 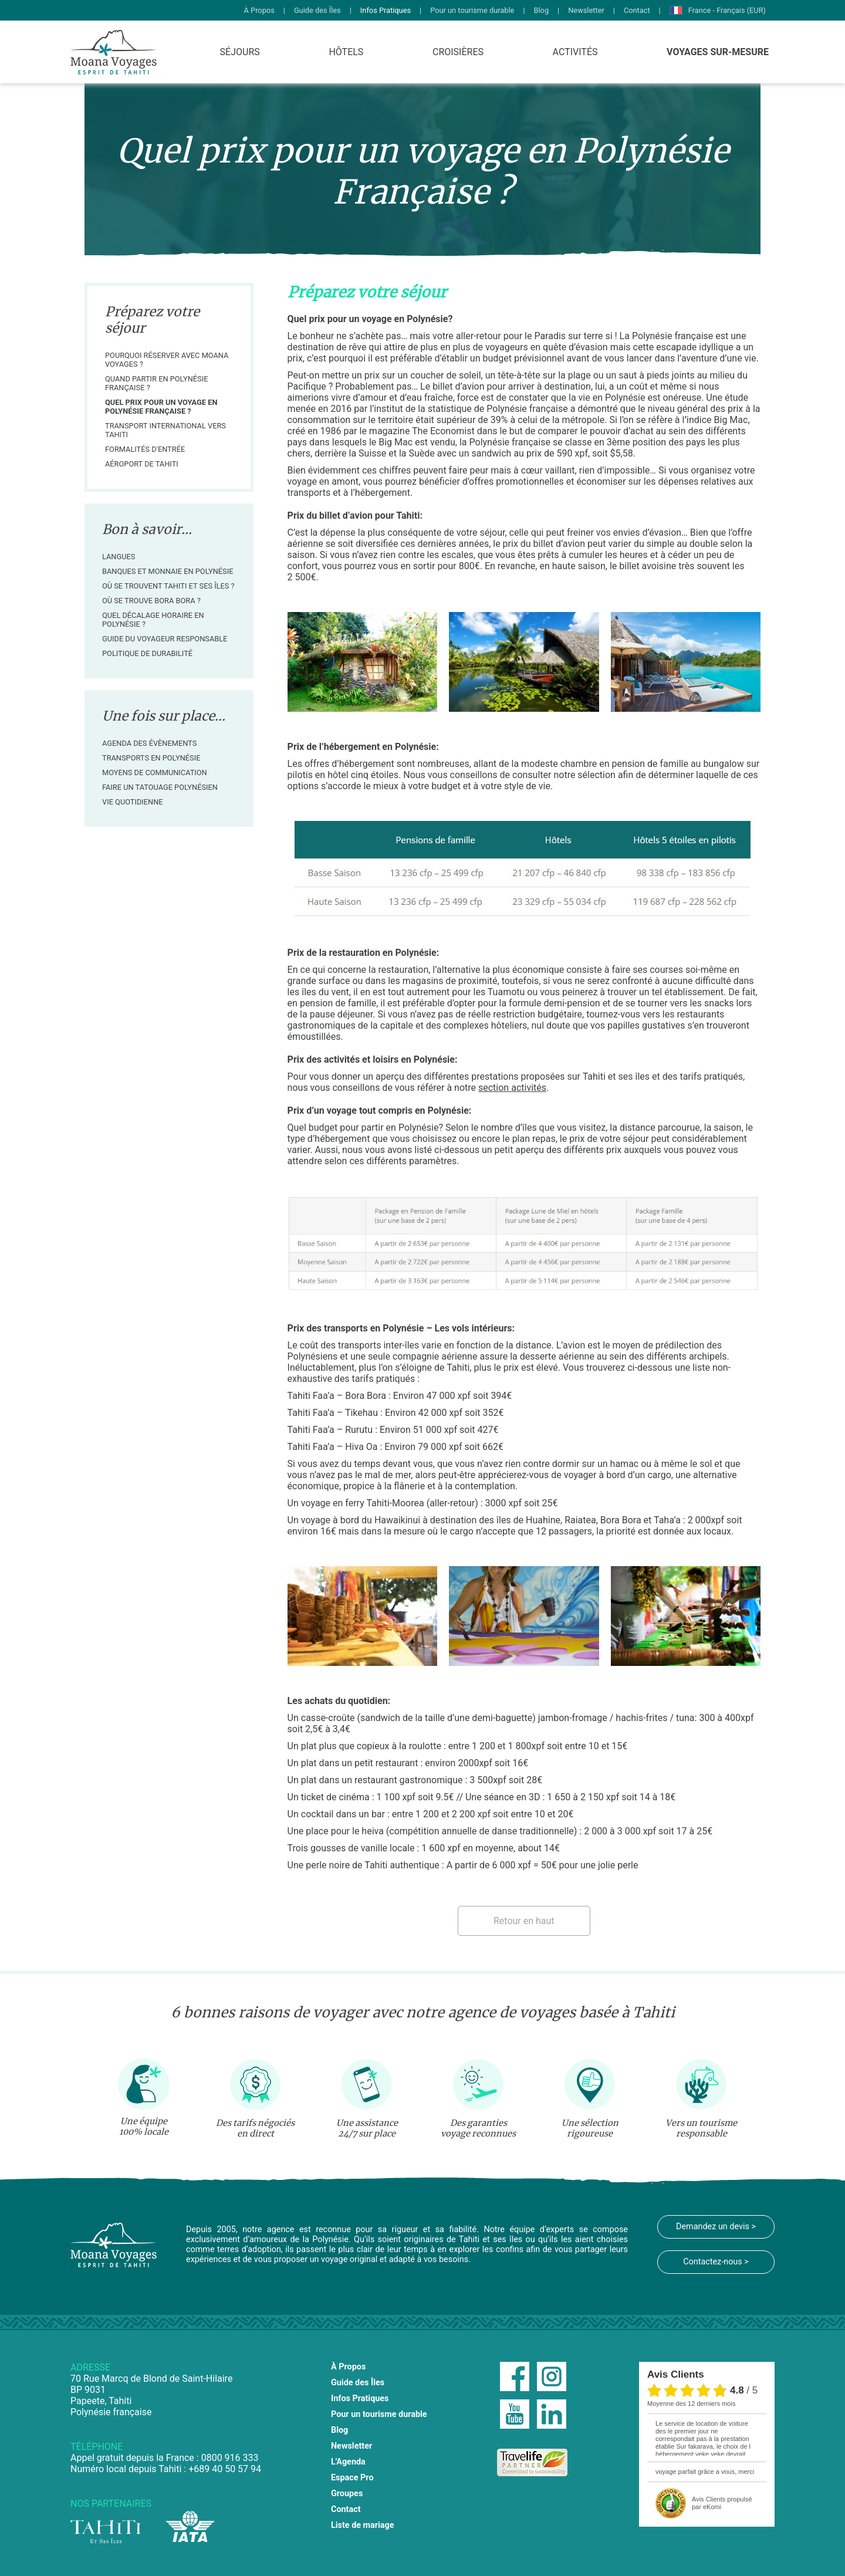 I want to click on Croisières, so click(x=458, y=52).